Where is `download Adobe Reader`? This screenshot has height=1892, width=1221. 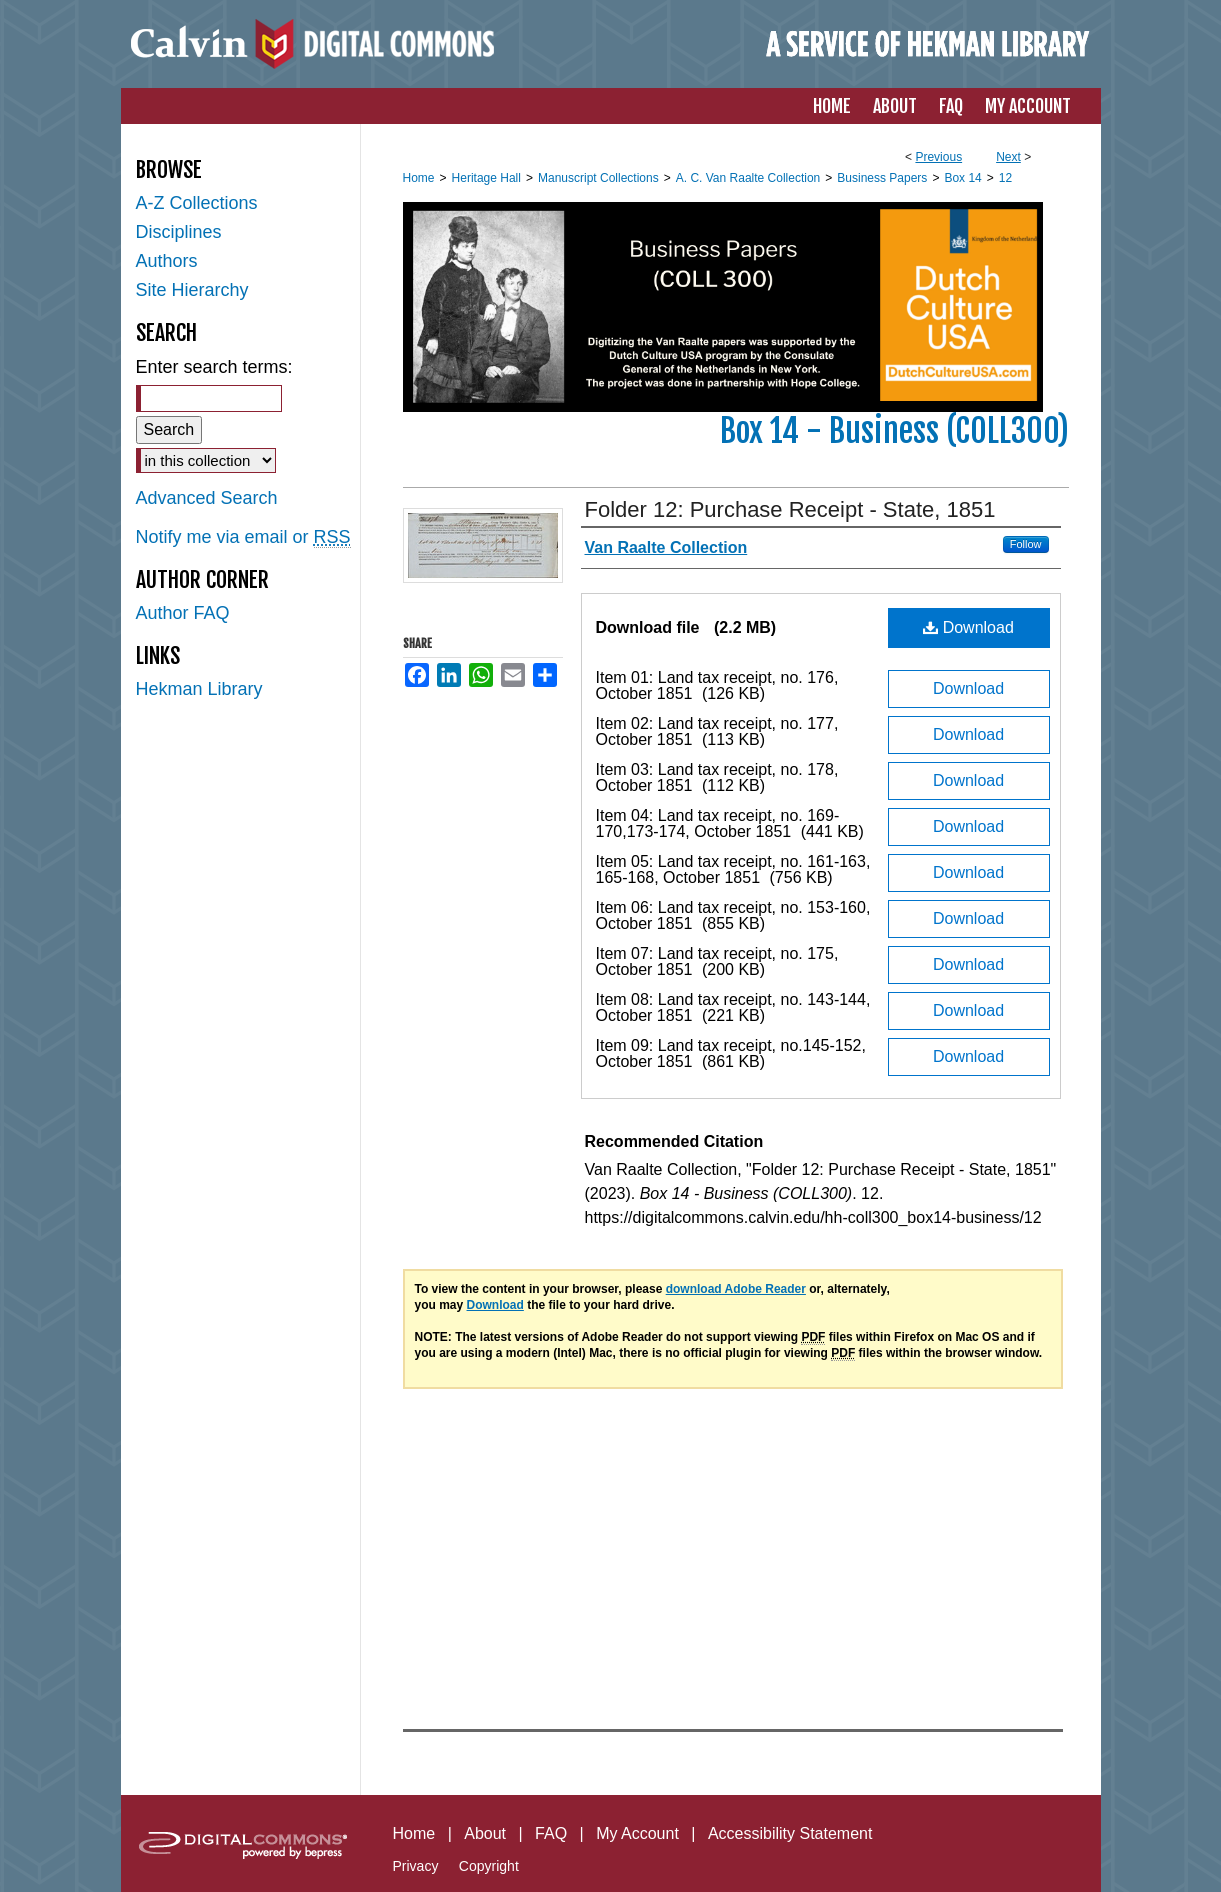
download Adobe Reader is located at coordinates (736, 1289).